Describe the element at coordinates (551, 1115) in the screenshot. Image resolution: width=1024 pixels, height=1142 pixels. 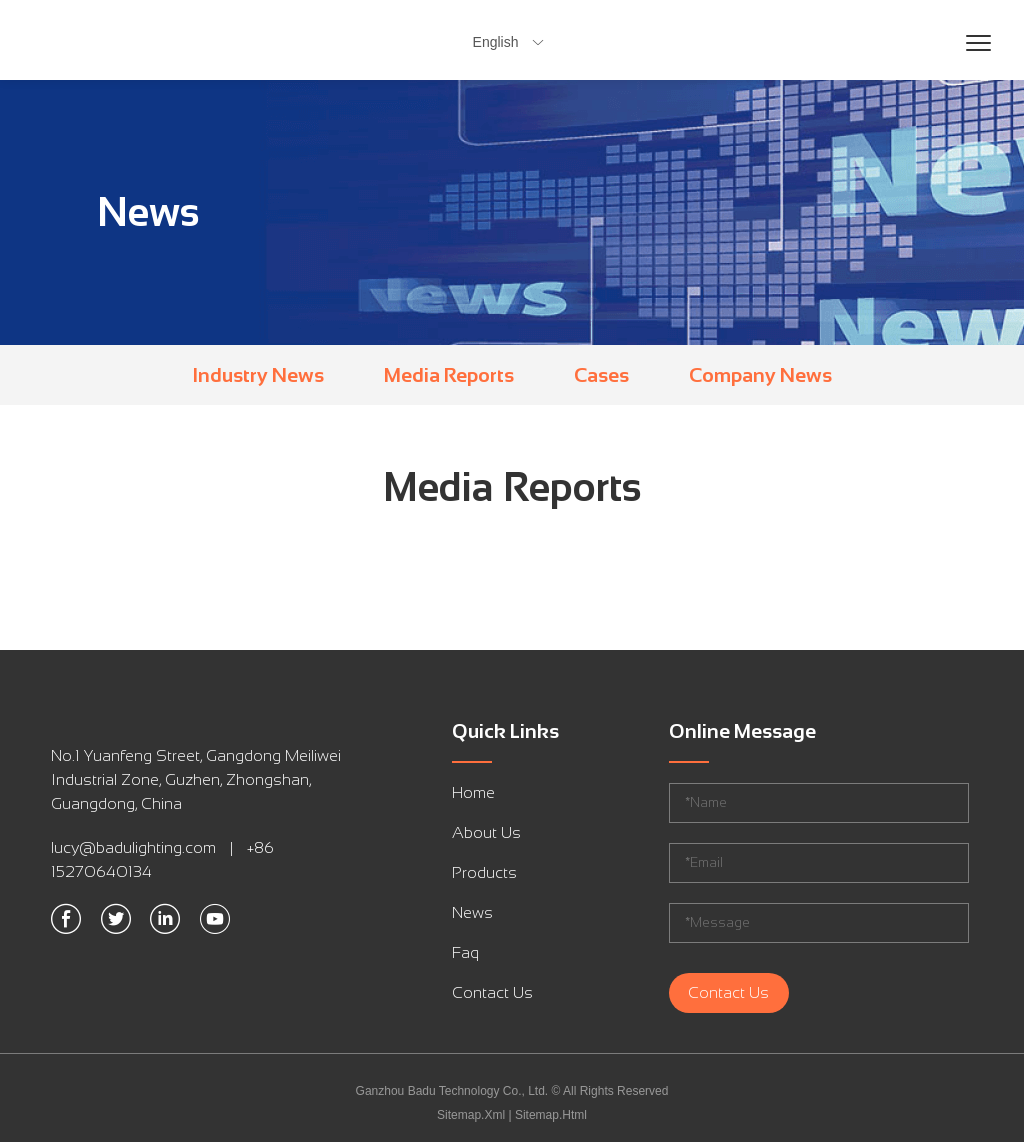
I see `Sitemap.Html` at that location.